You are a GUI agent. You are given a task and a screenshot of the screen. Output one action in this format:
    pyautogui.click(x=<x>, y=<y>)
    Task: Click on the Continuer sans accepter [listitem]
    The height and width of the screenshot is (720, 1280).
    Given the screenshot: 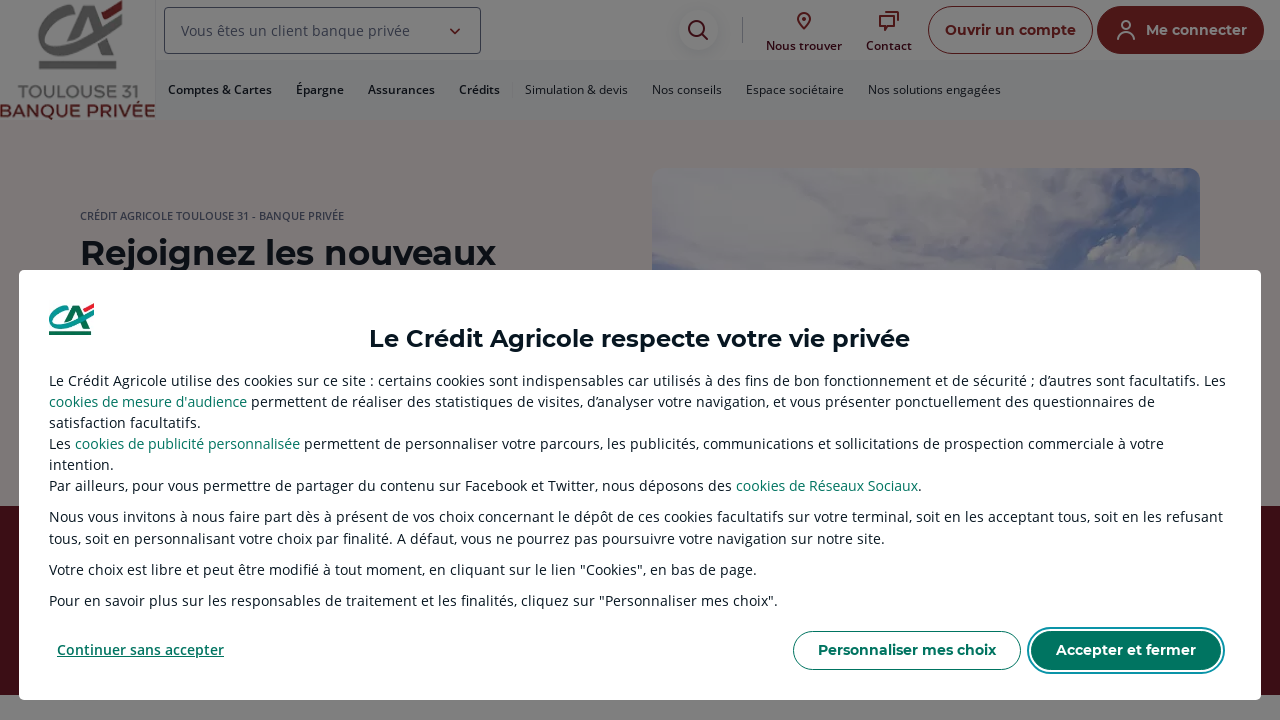 What is the action you would take?
    pyautogui.click(x=140, y=649)
    